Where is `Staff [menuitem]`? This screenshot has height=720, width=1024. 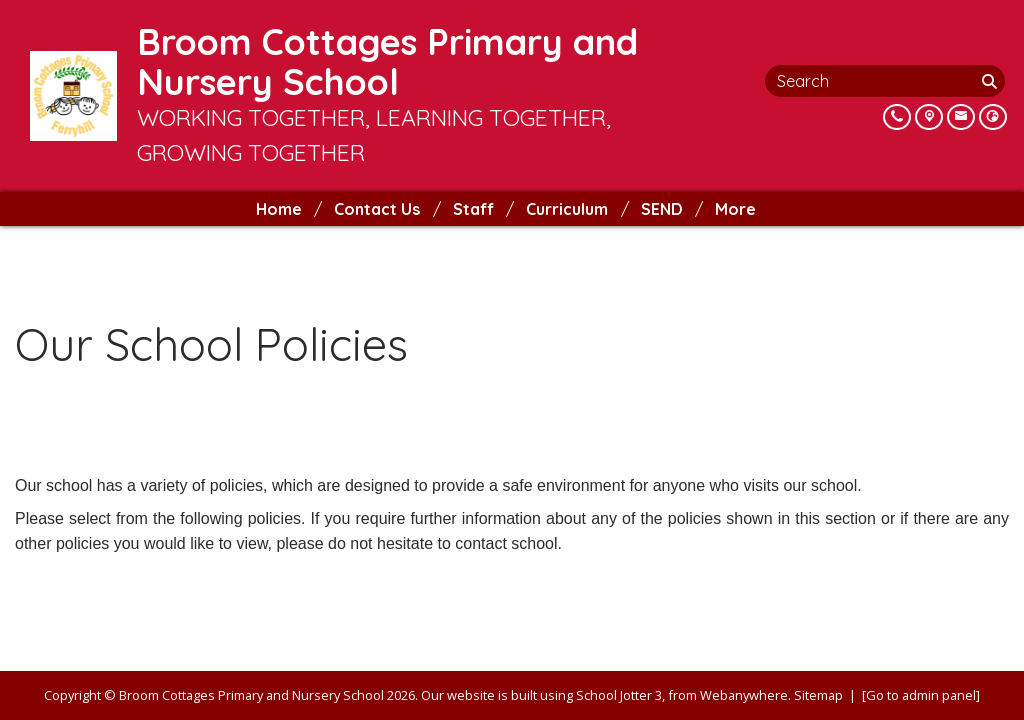
Staff [menuitem] is located at coordinates (473, 209).